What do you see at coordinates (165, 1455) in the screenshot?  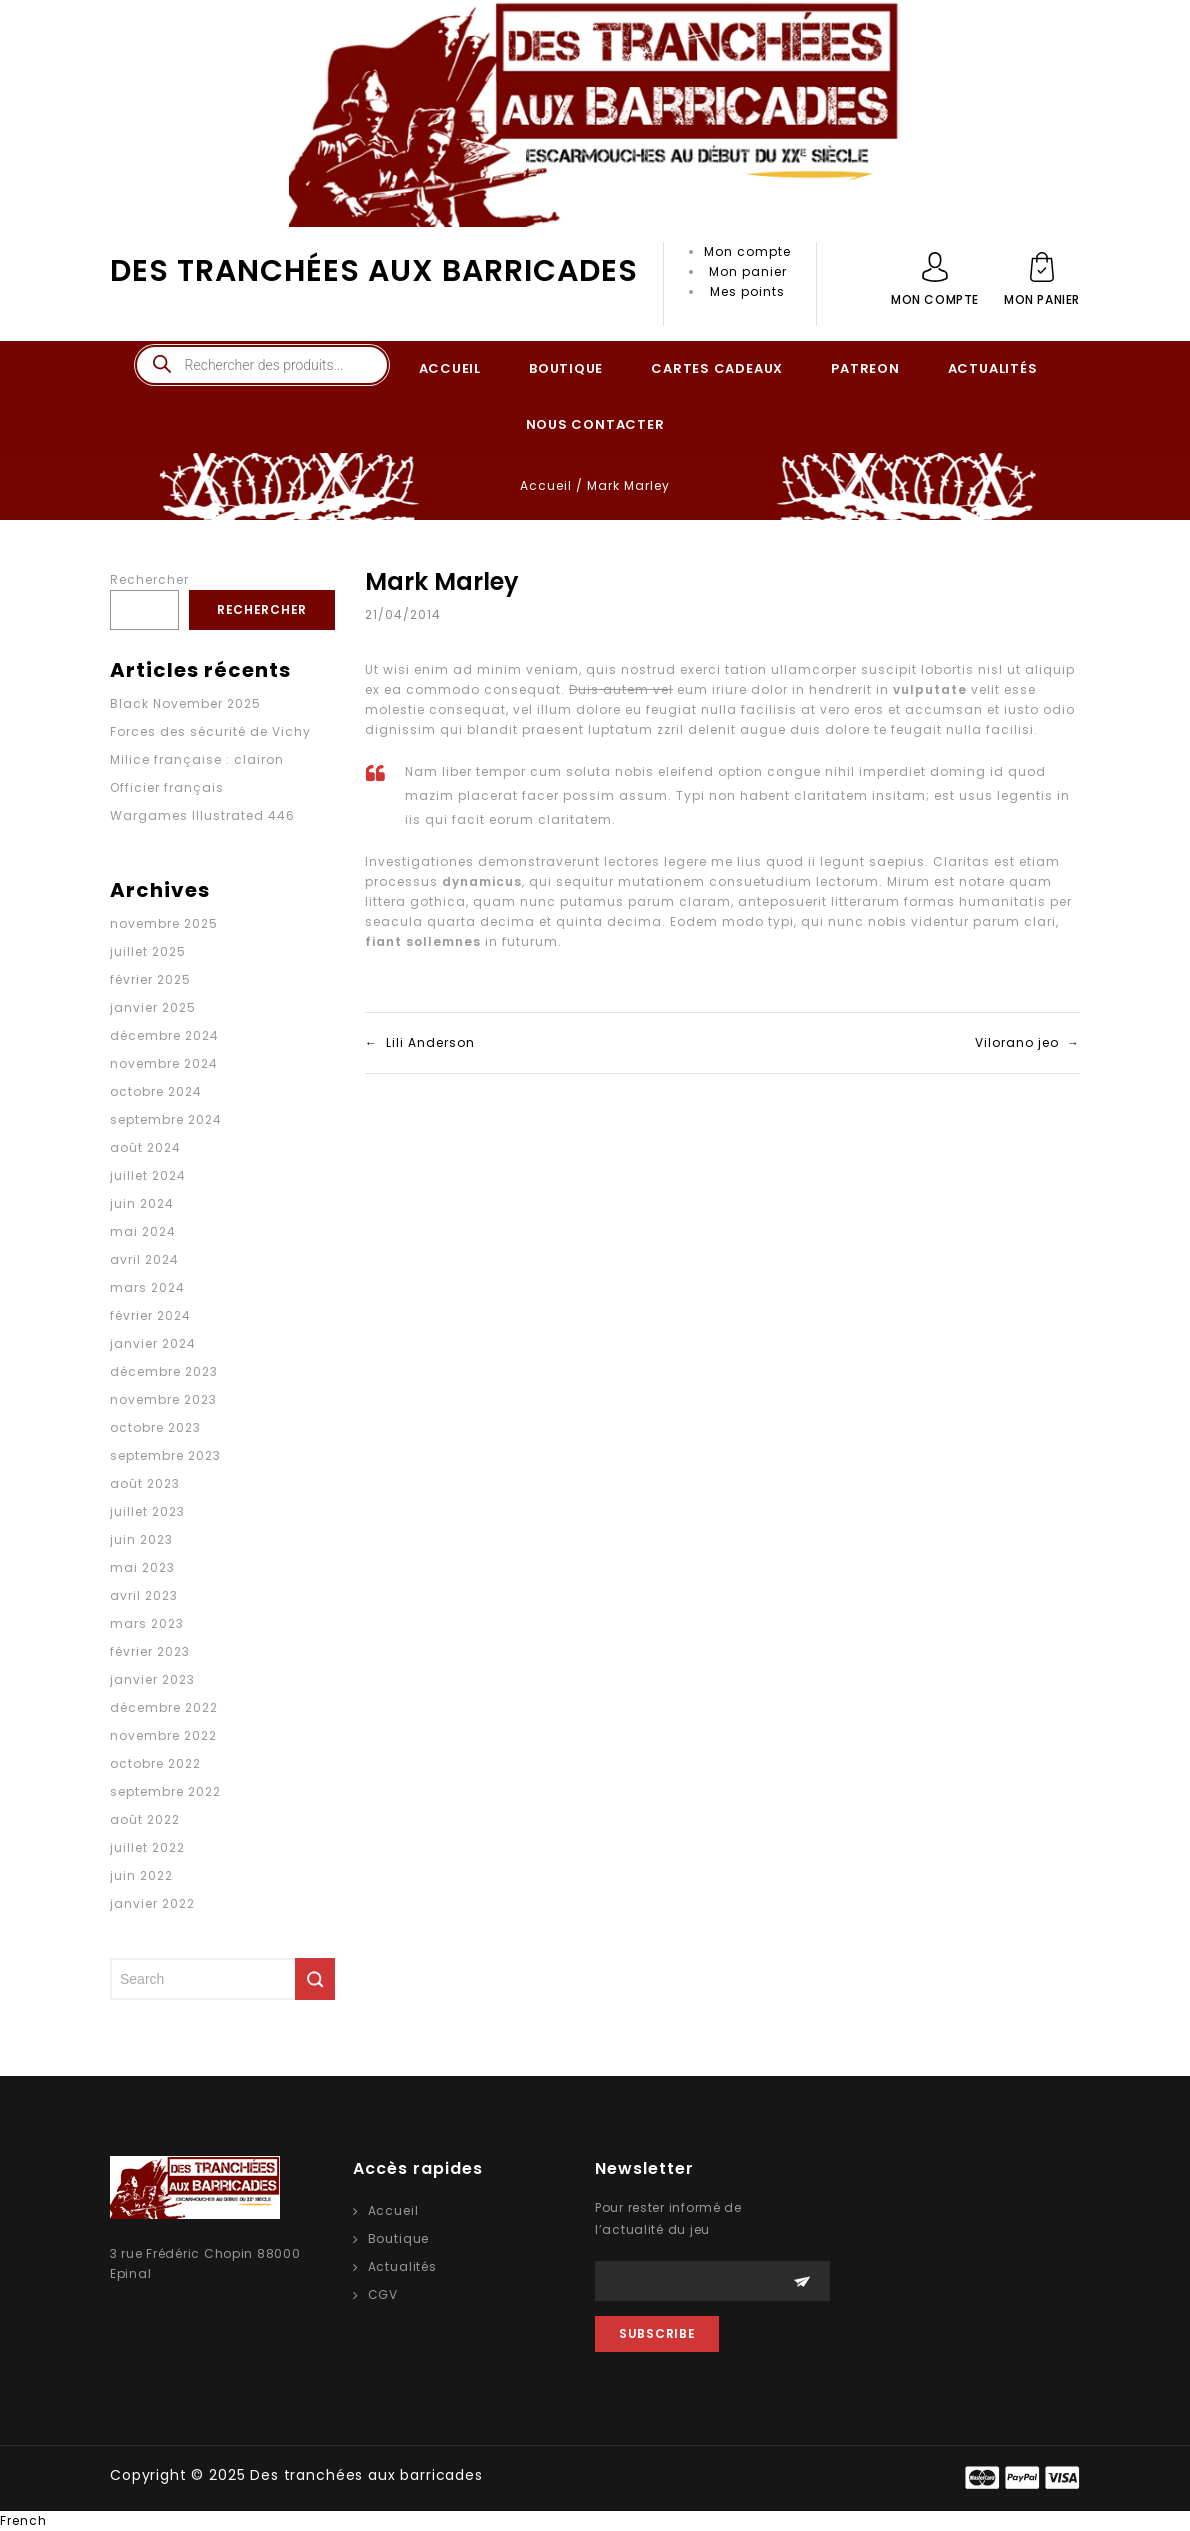 I see `septembre 2023` at bounding box center [165, 1455].